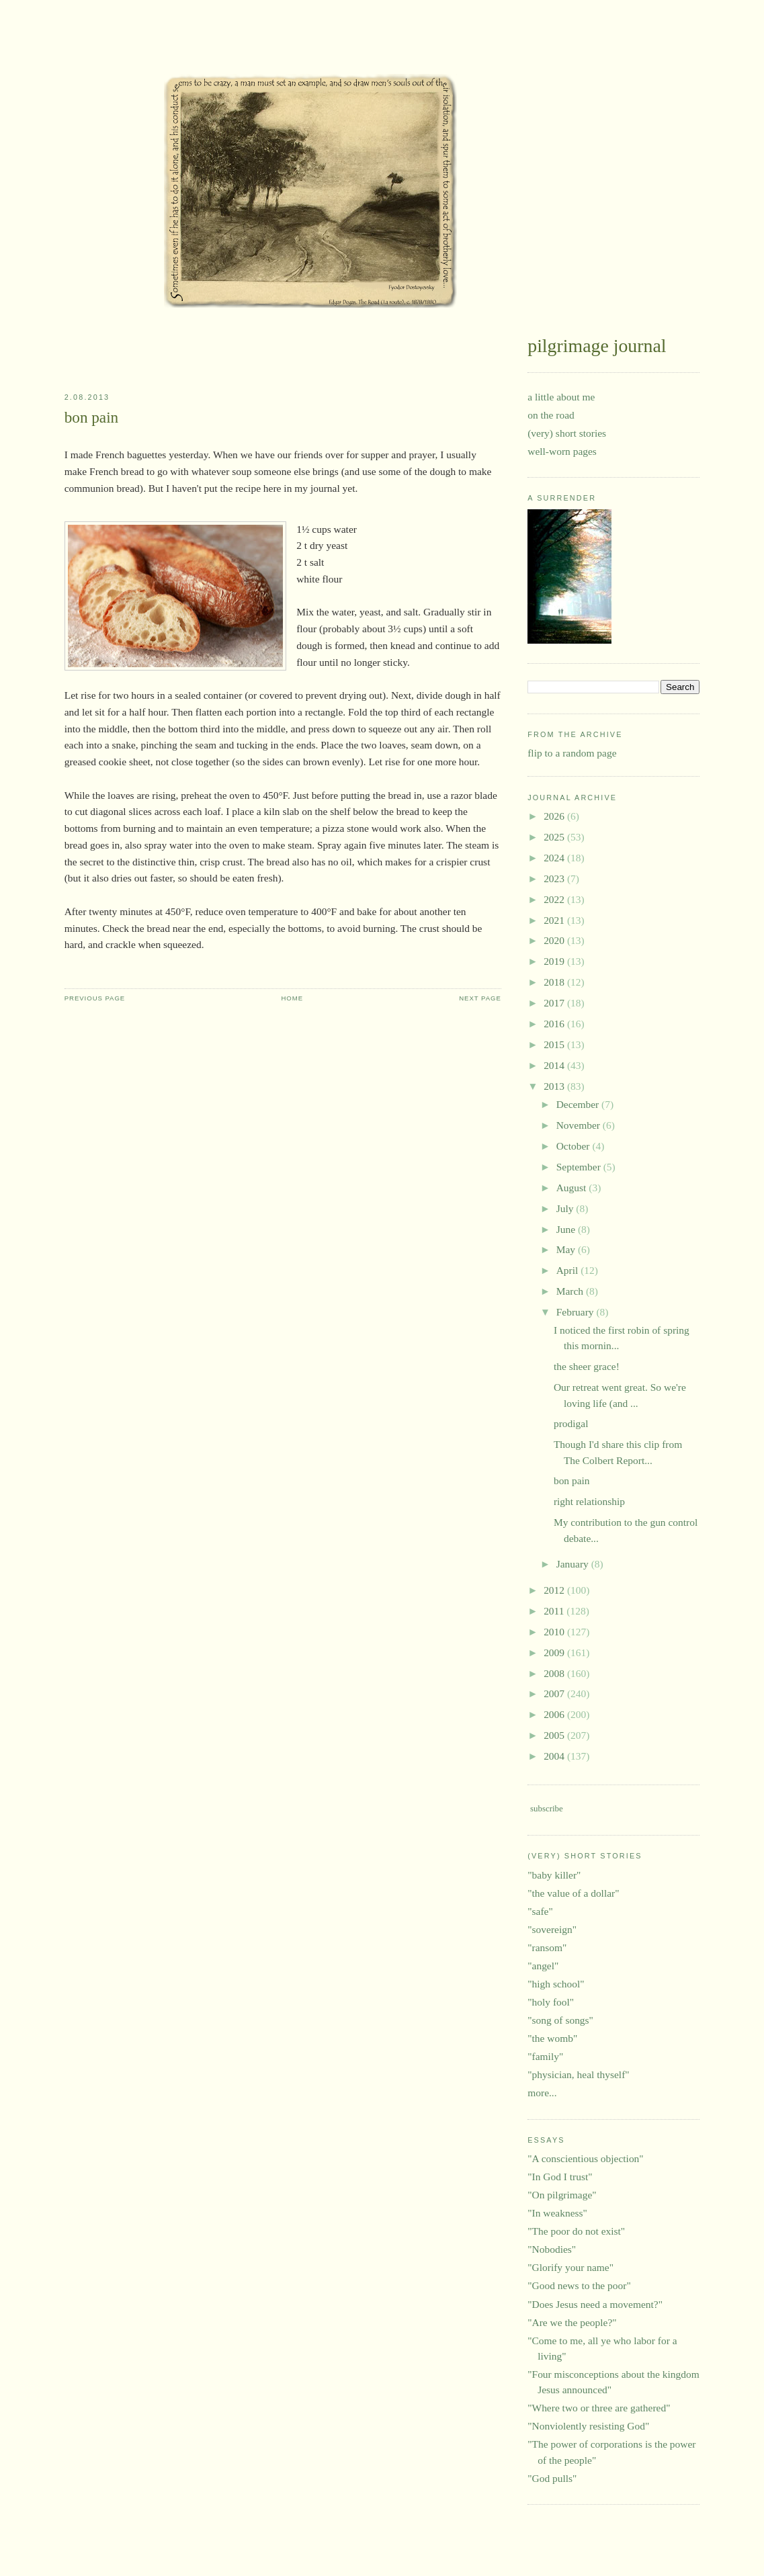  What do you see at coordinates (555, 1044) in the screenshot?
I see `2015` at bounding box center [555, 1044].